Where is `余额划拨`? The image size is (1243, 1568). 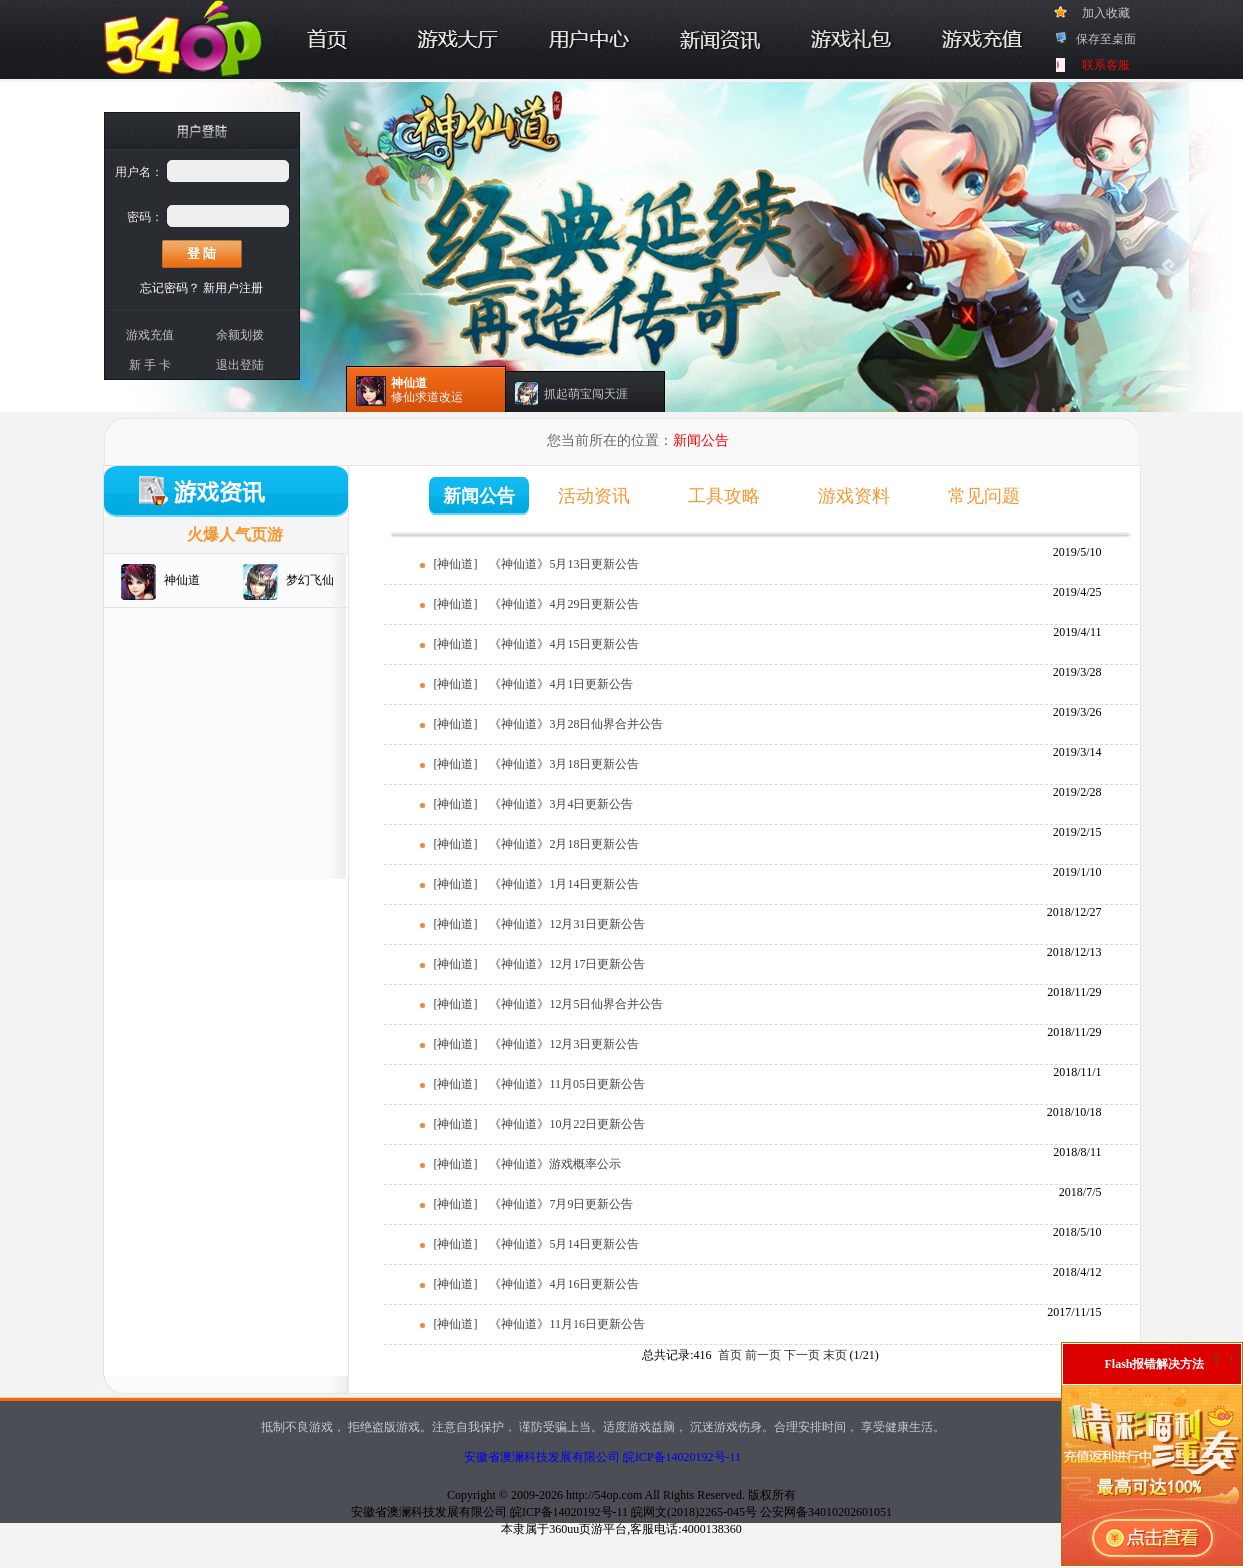
余额划拨 is located at coordinates (240, 335).